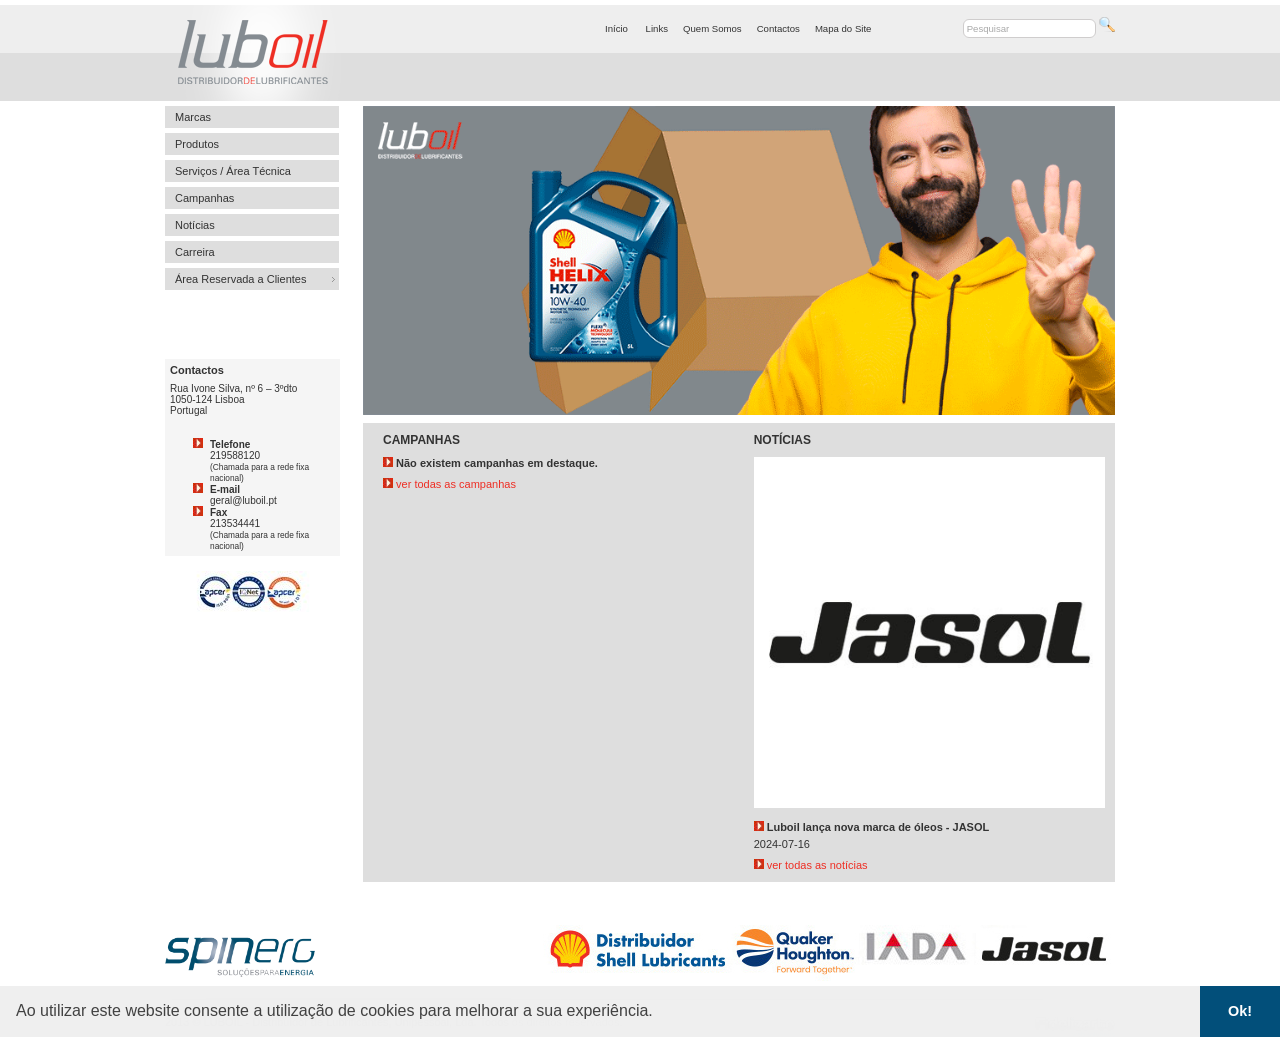 This screenshot has height=1037, width=1280. I want to click on Carreira, so click(195, 252).